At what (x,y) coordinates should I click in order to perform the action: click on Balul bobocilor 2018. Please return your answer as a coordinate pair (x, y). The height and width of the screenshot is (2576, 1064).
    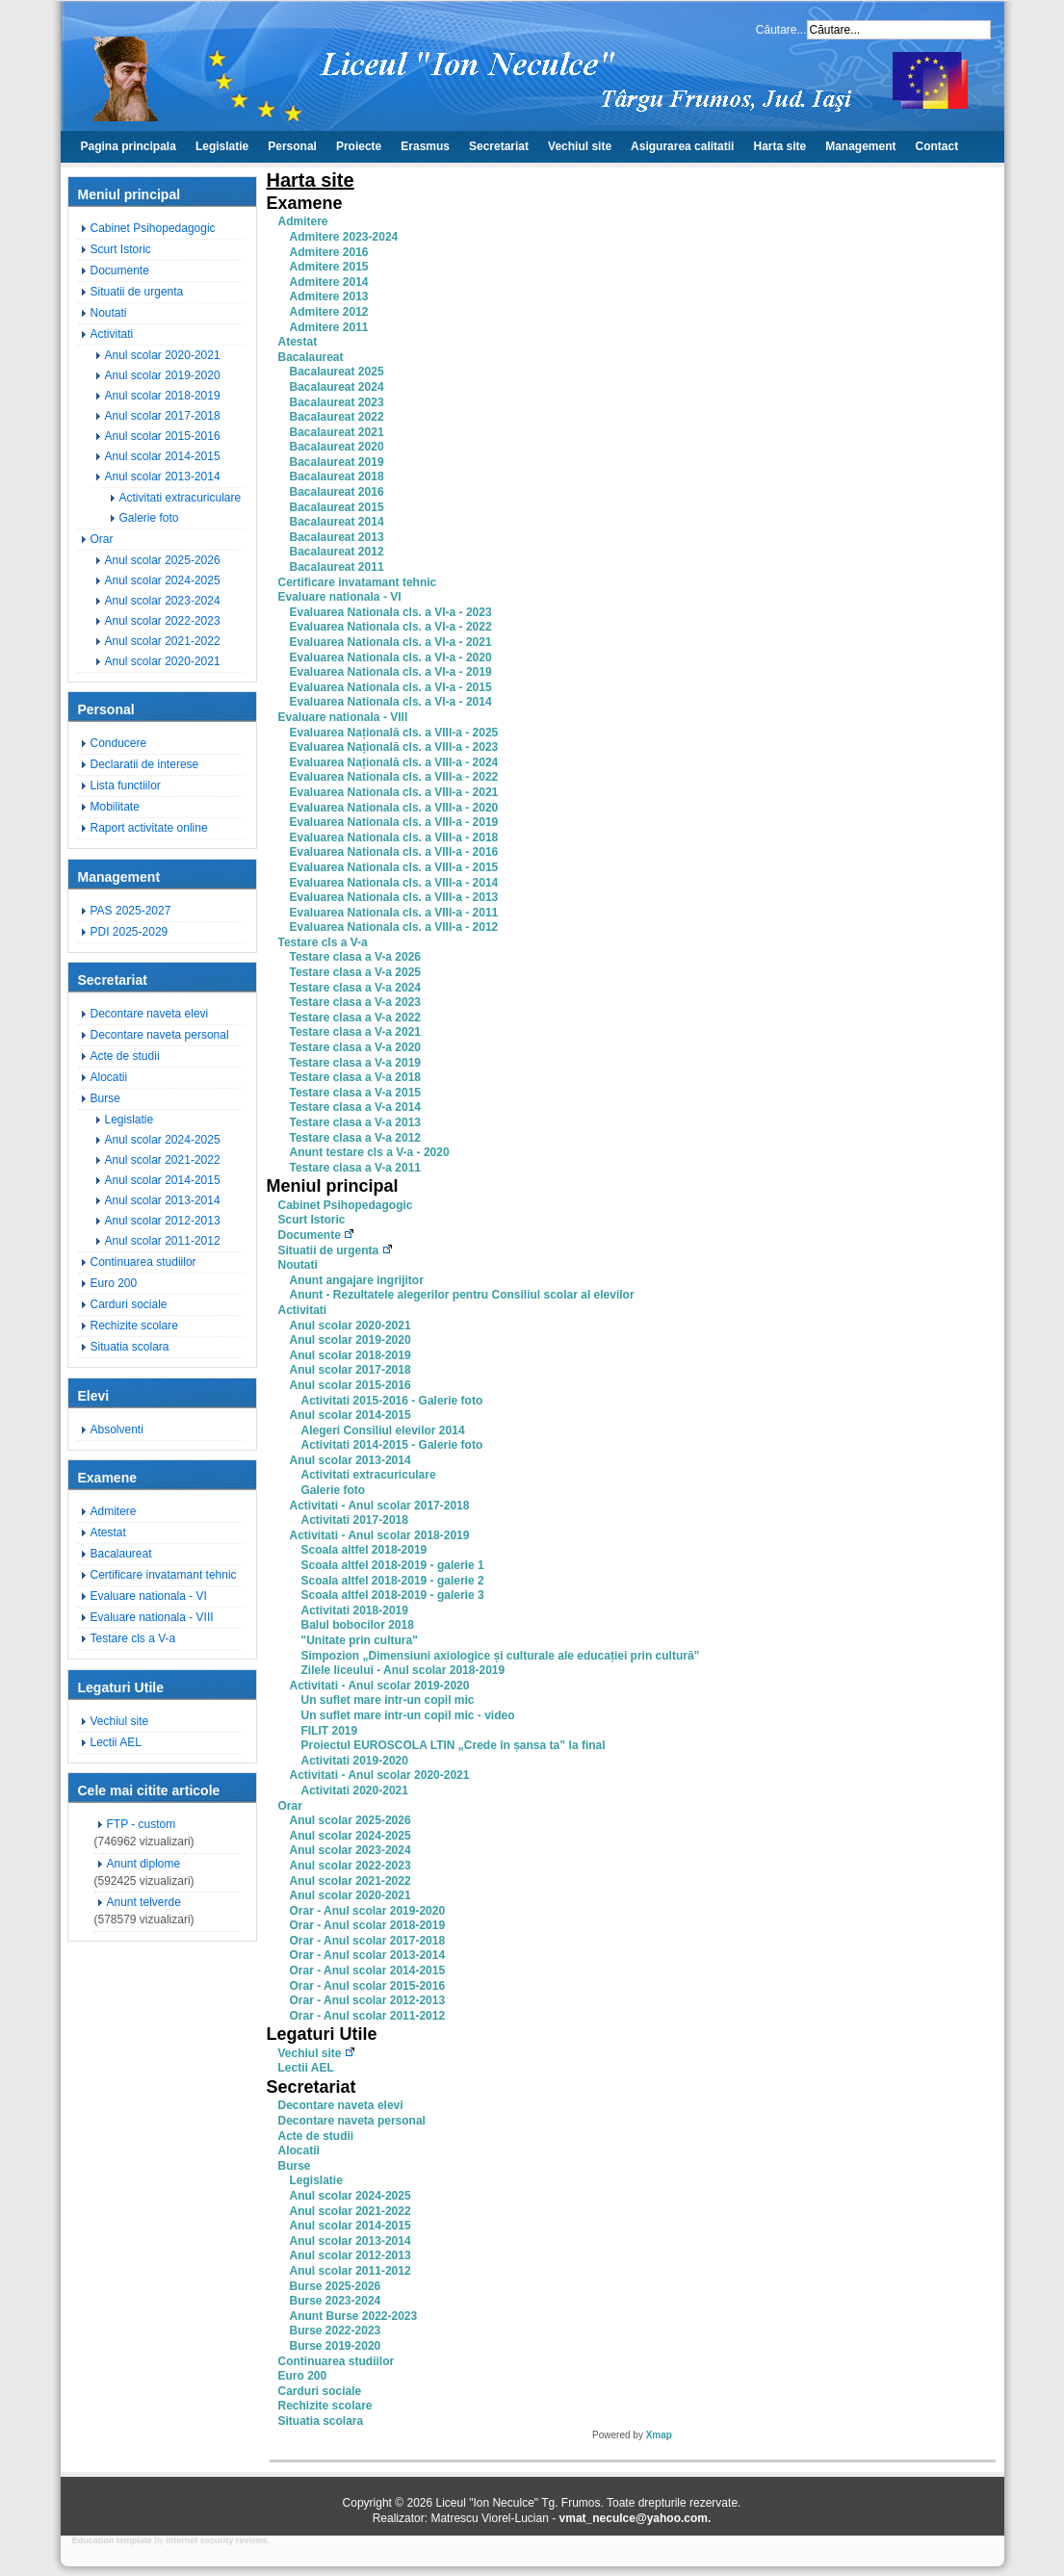
    Looking at the image, I should click on (357, 1625).